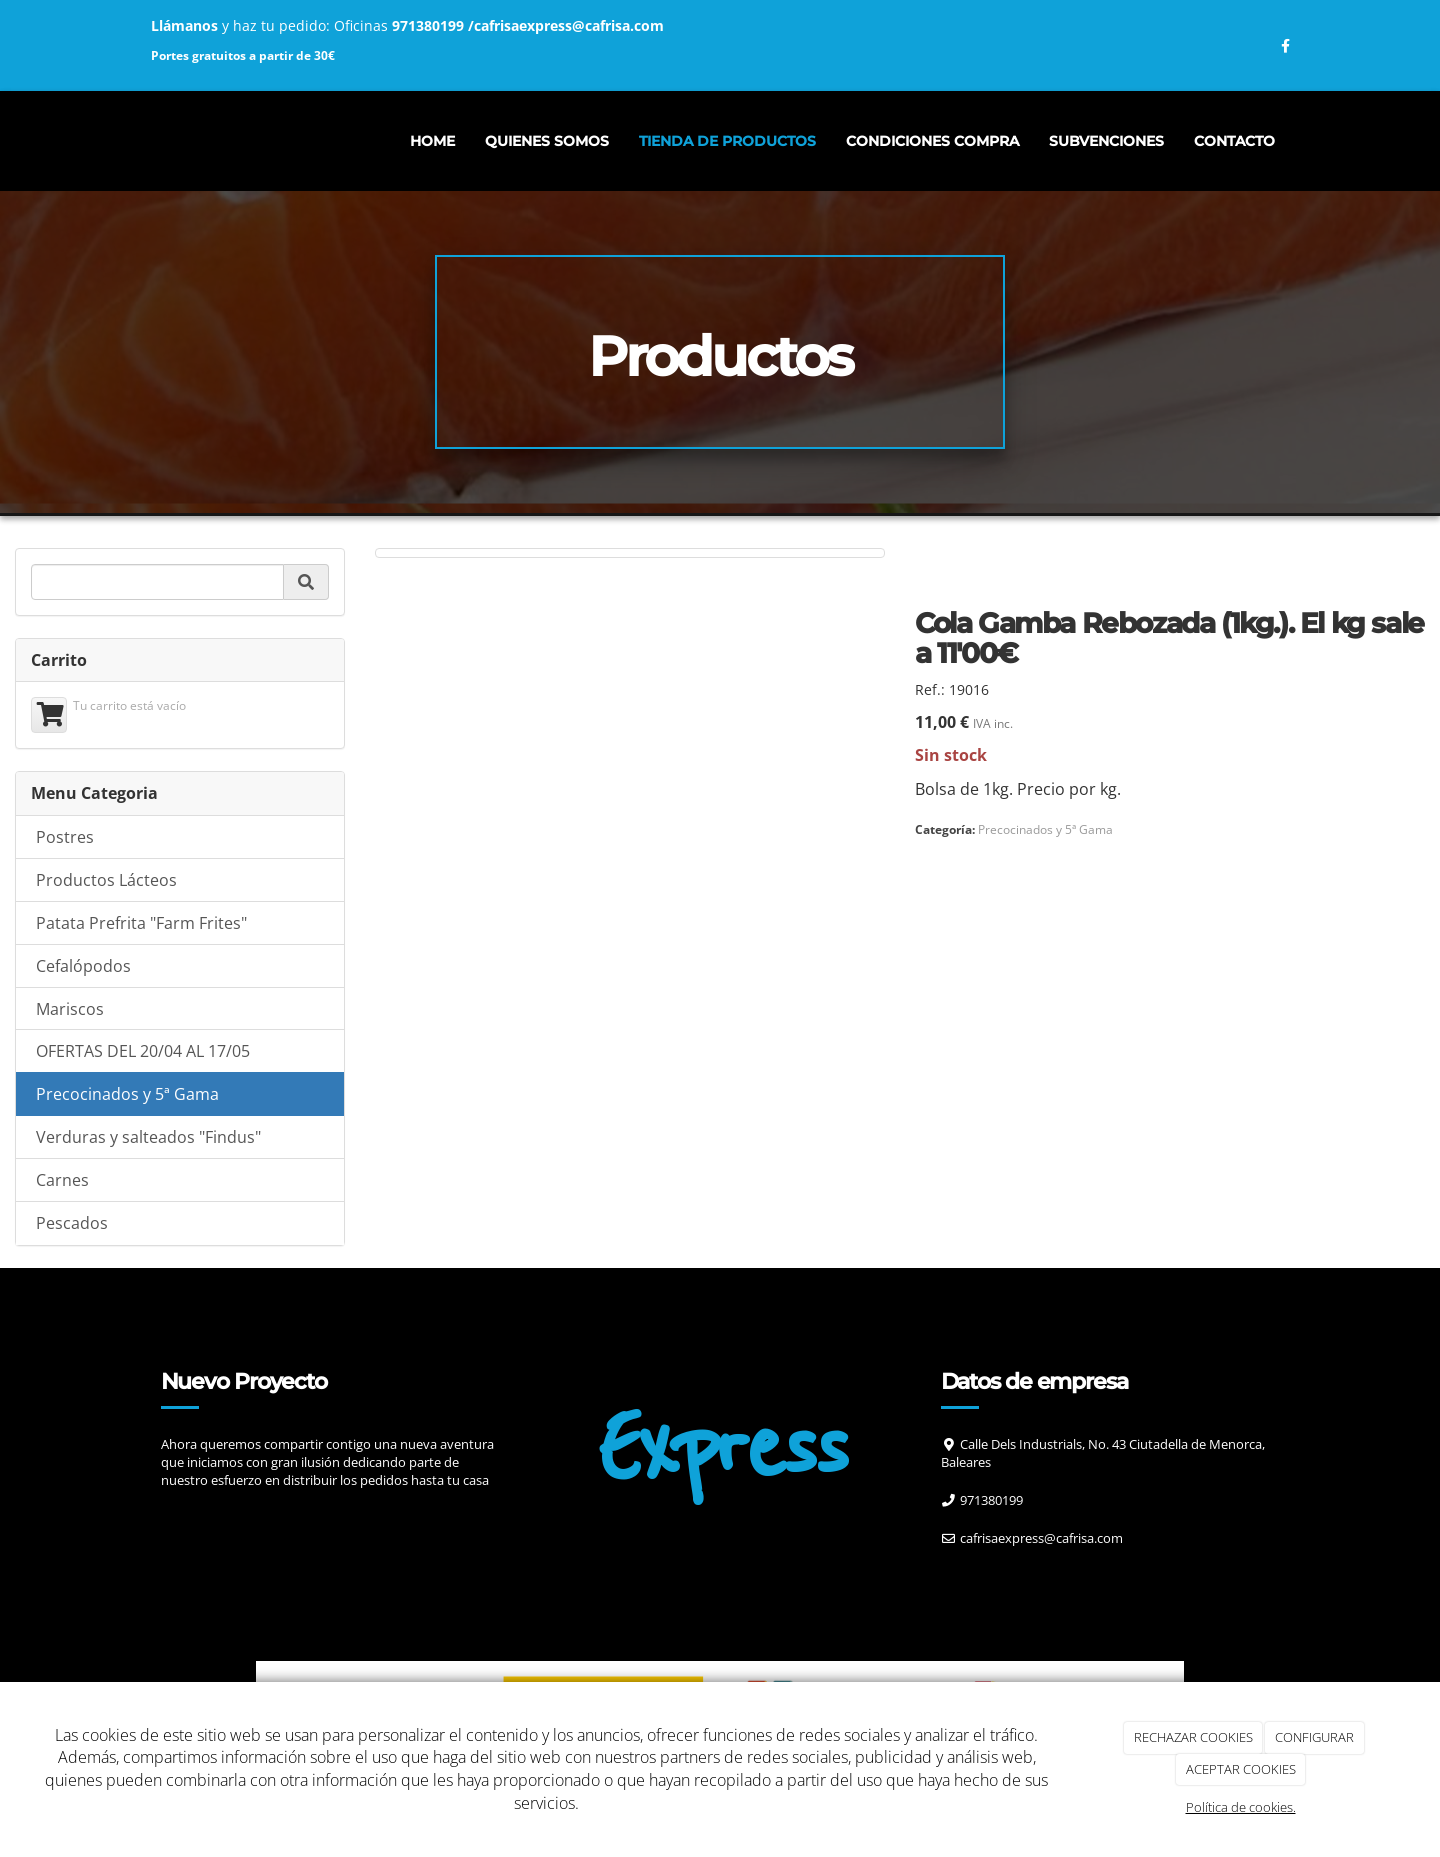 Image resolution: width=1440 pixels, height=1857 pixels. I want to click on Postres, so click(65, 837).